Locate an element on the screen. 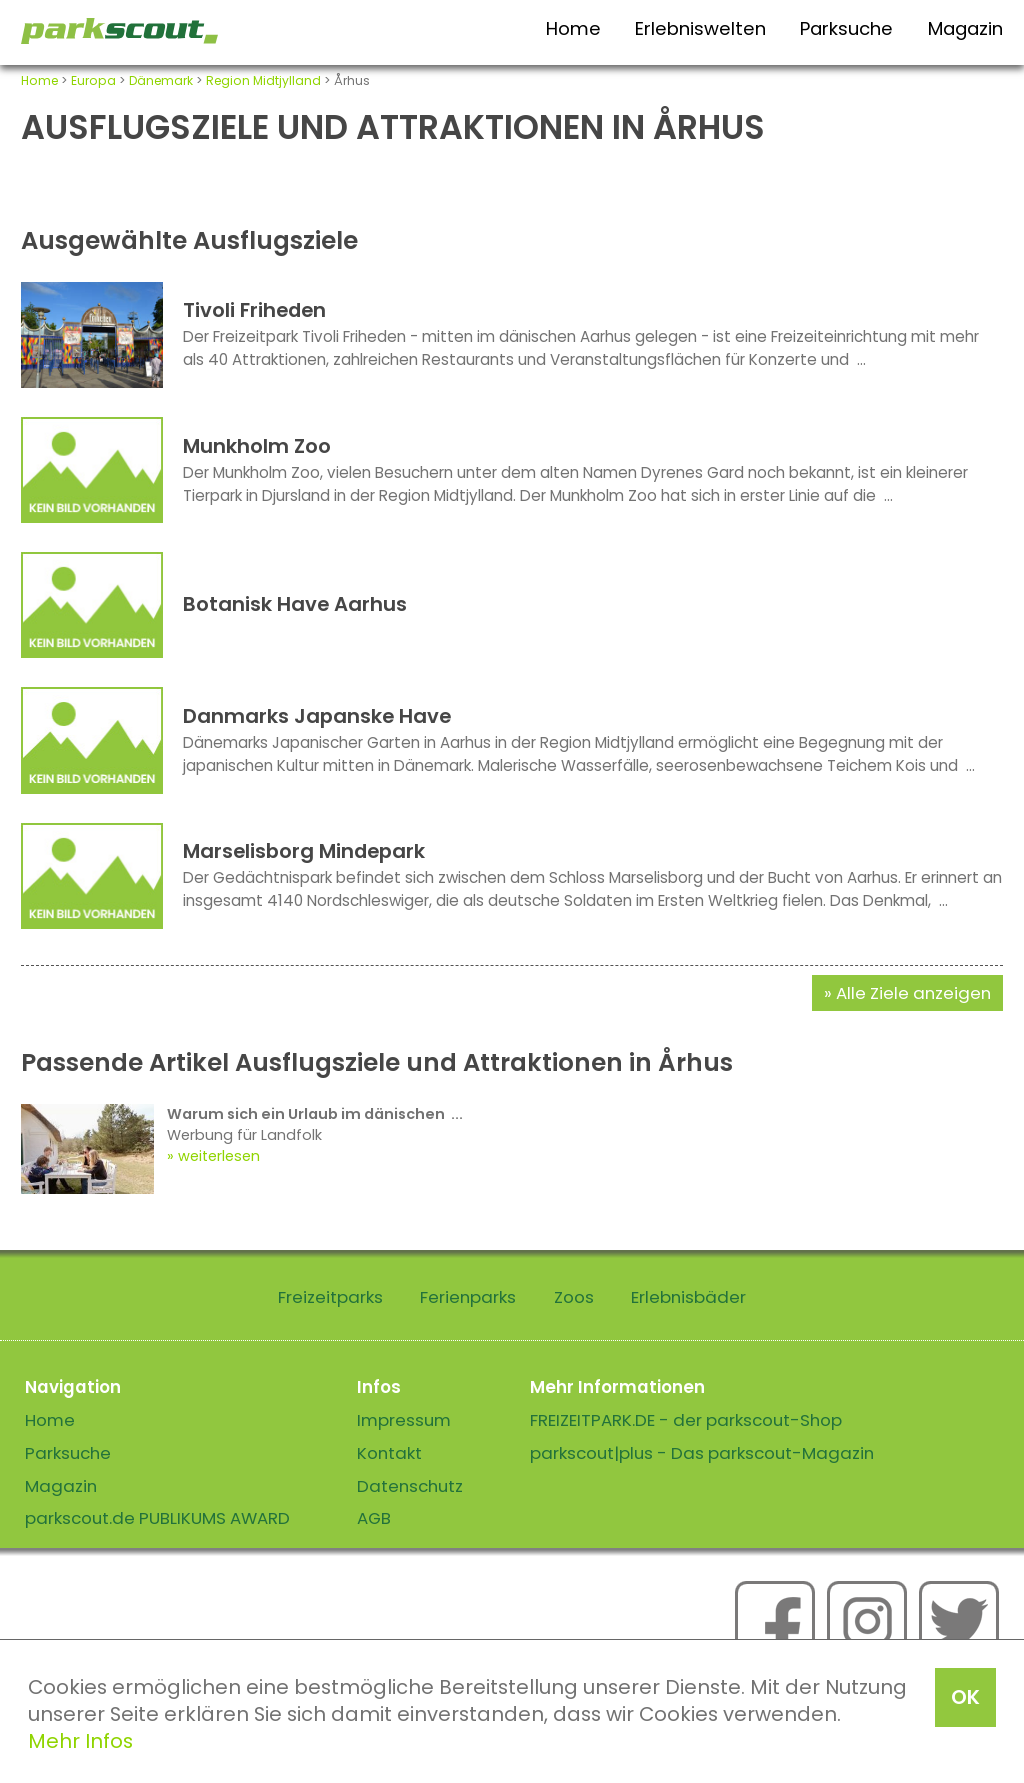 Image resolution: width=1024 pixels, height=1783 pixels. Erlebniswelten is located at coordinates (700, 28).